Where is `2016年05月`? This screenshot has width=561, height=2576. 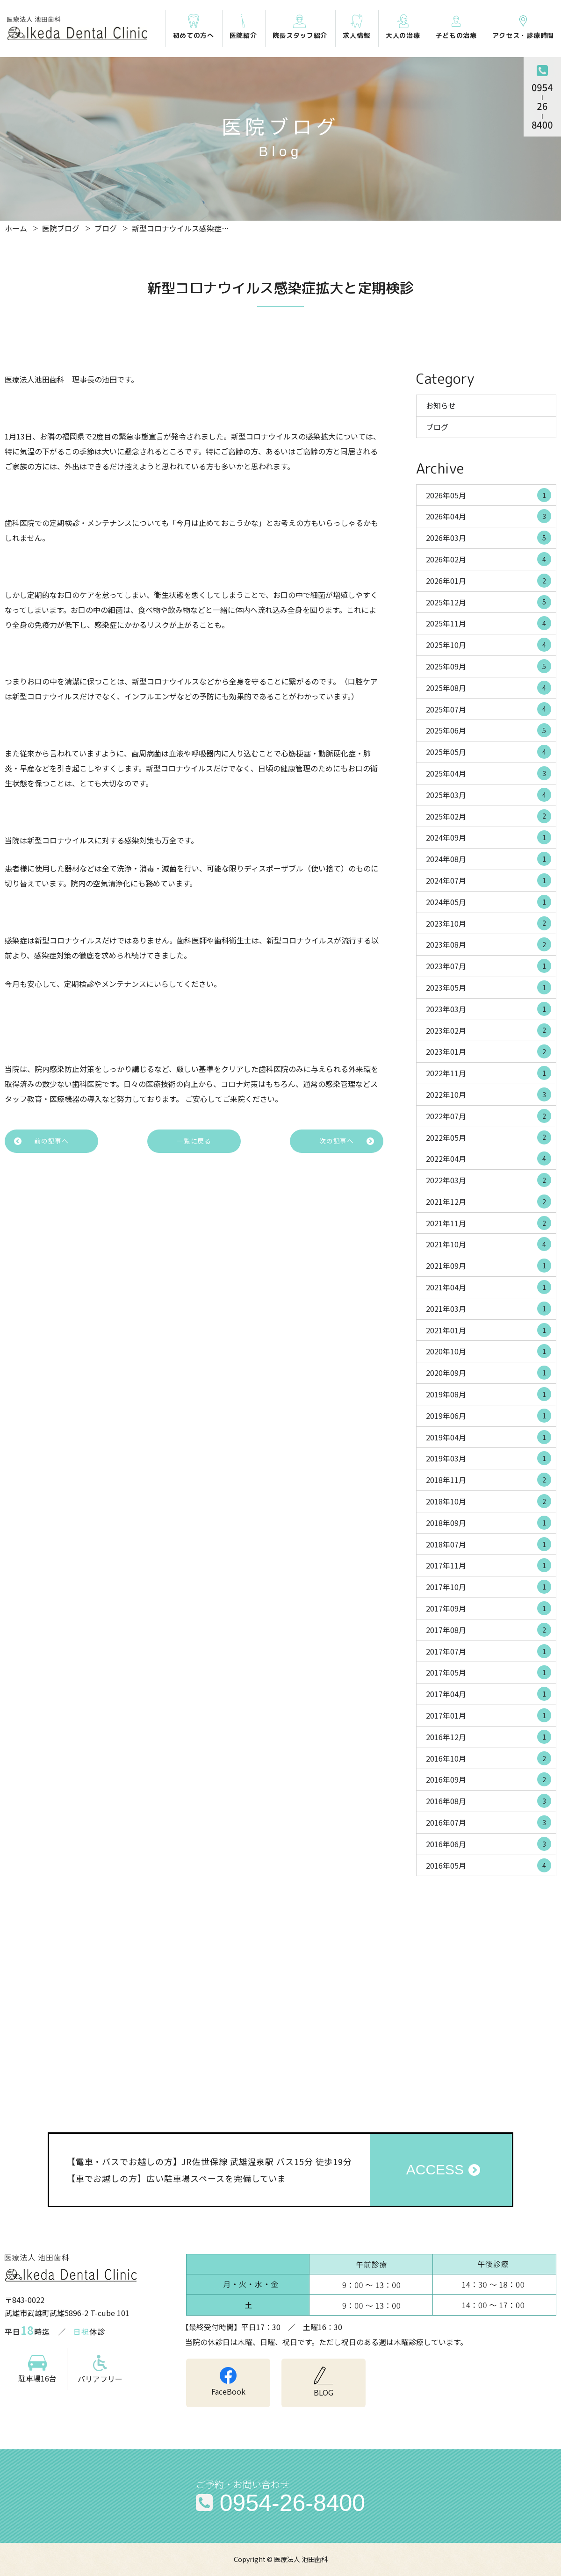 2016年05月 is located at coordinates (488, 1865).